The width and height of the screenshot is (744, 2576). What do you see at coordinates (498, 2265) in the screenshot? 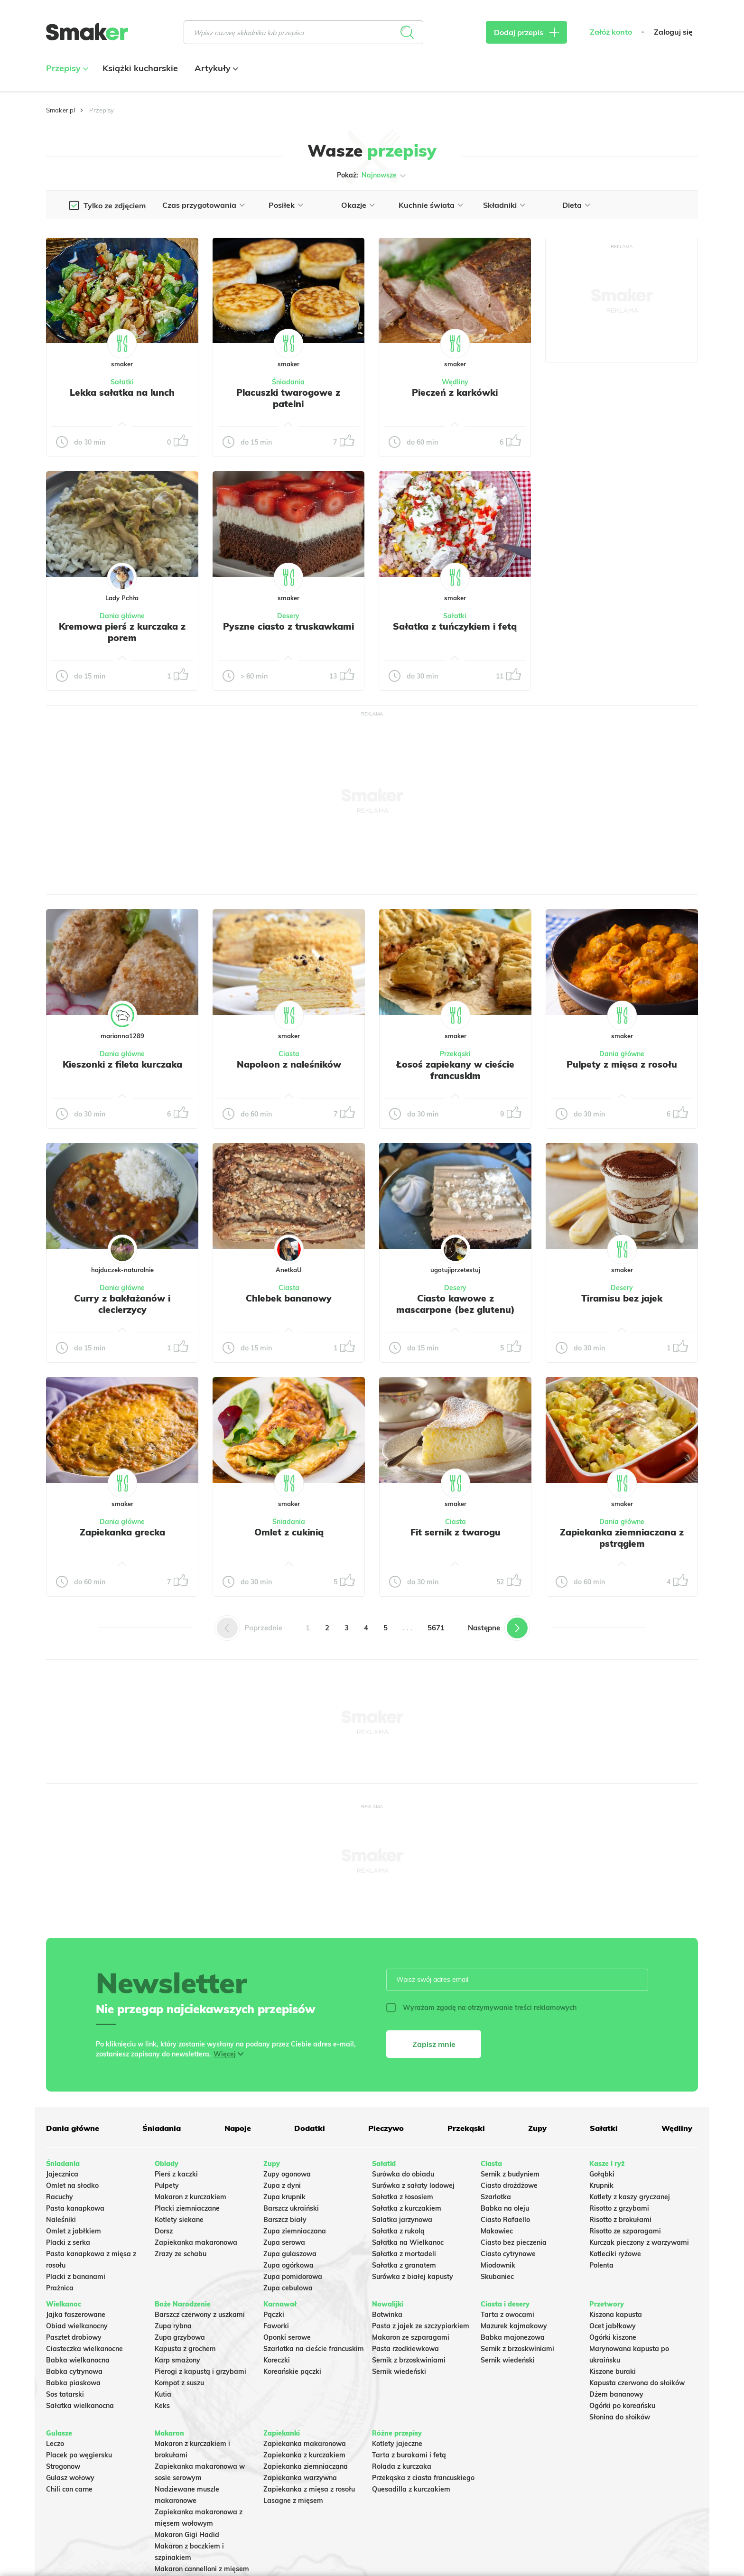
I see `Miodownik` at bounding box center [498, 2265].